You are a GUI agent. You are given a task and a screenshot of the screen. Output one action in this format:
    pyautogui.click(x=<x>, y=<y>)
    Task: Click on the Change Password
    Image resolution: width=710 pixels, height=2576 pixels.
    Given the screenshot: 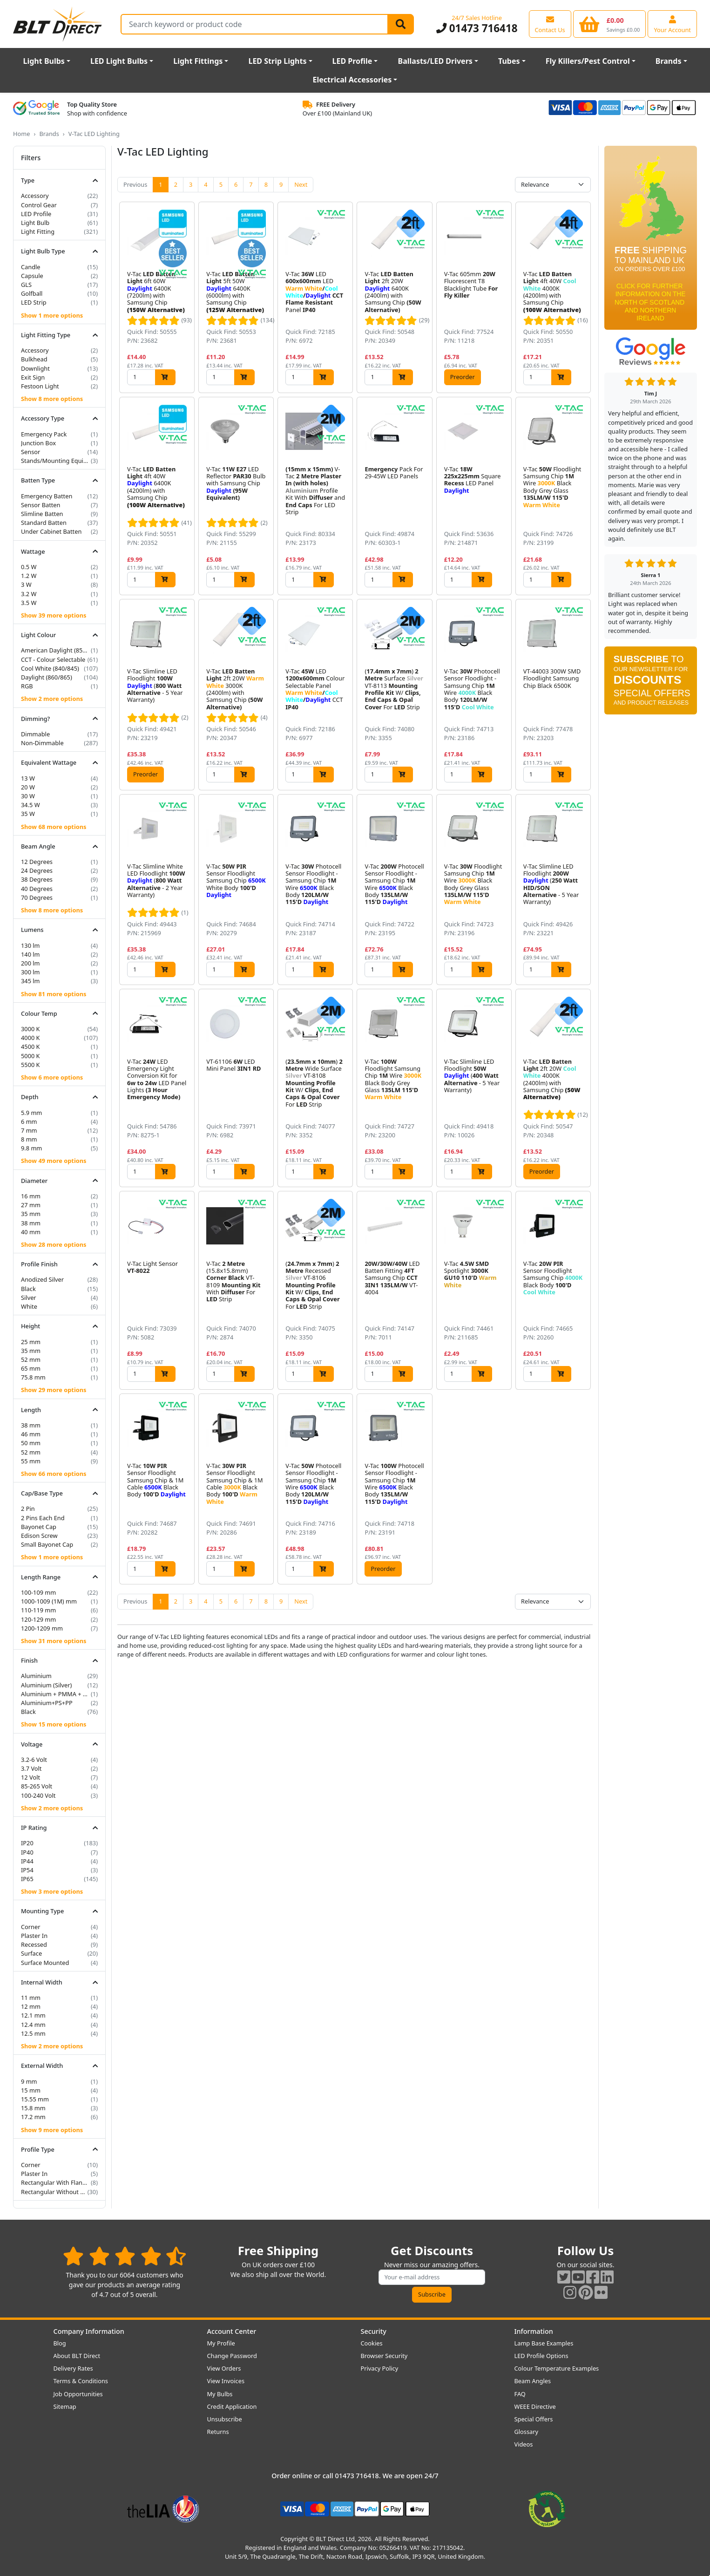 What is the action you would take?
    pyautogui.click(x=232, y=2356)
    